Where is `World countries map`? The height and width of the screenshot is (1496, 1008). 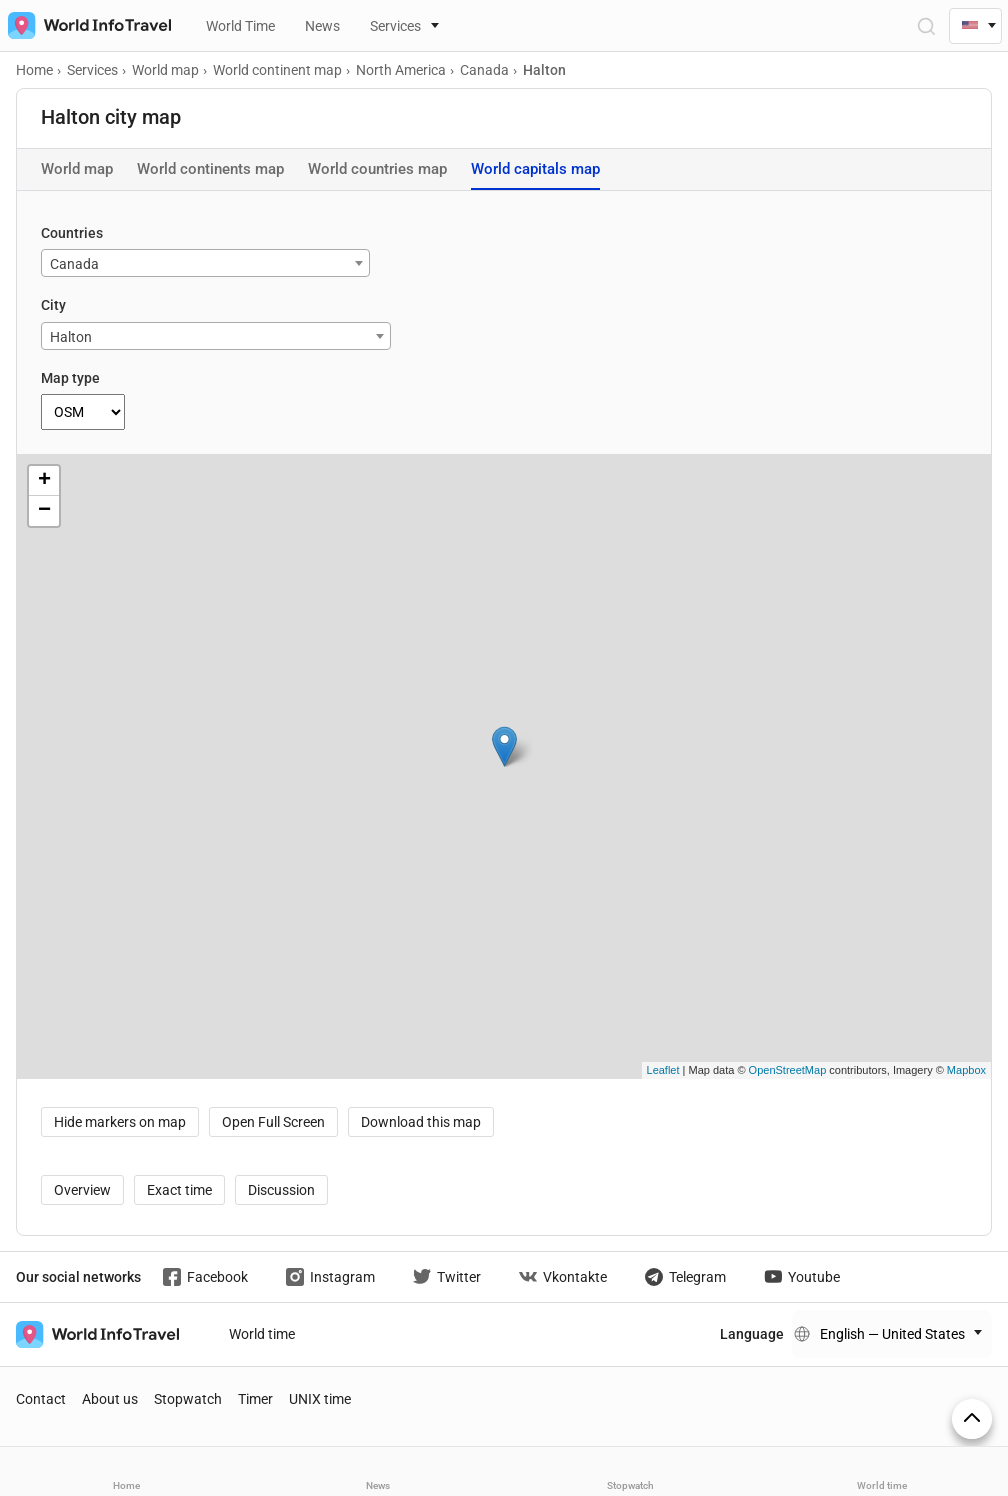 World countries map is located at coordinates (377, 169).